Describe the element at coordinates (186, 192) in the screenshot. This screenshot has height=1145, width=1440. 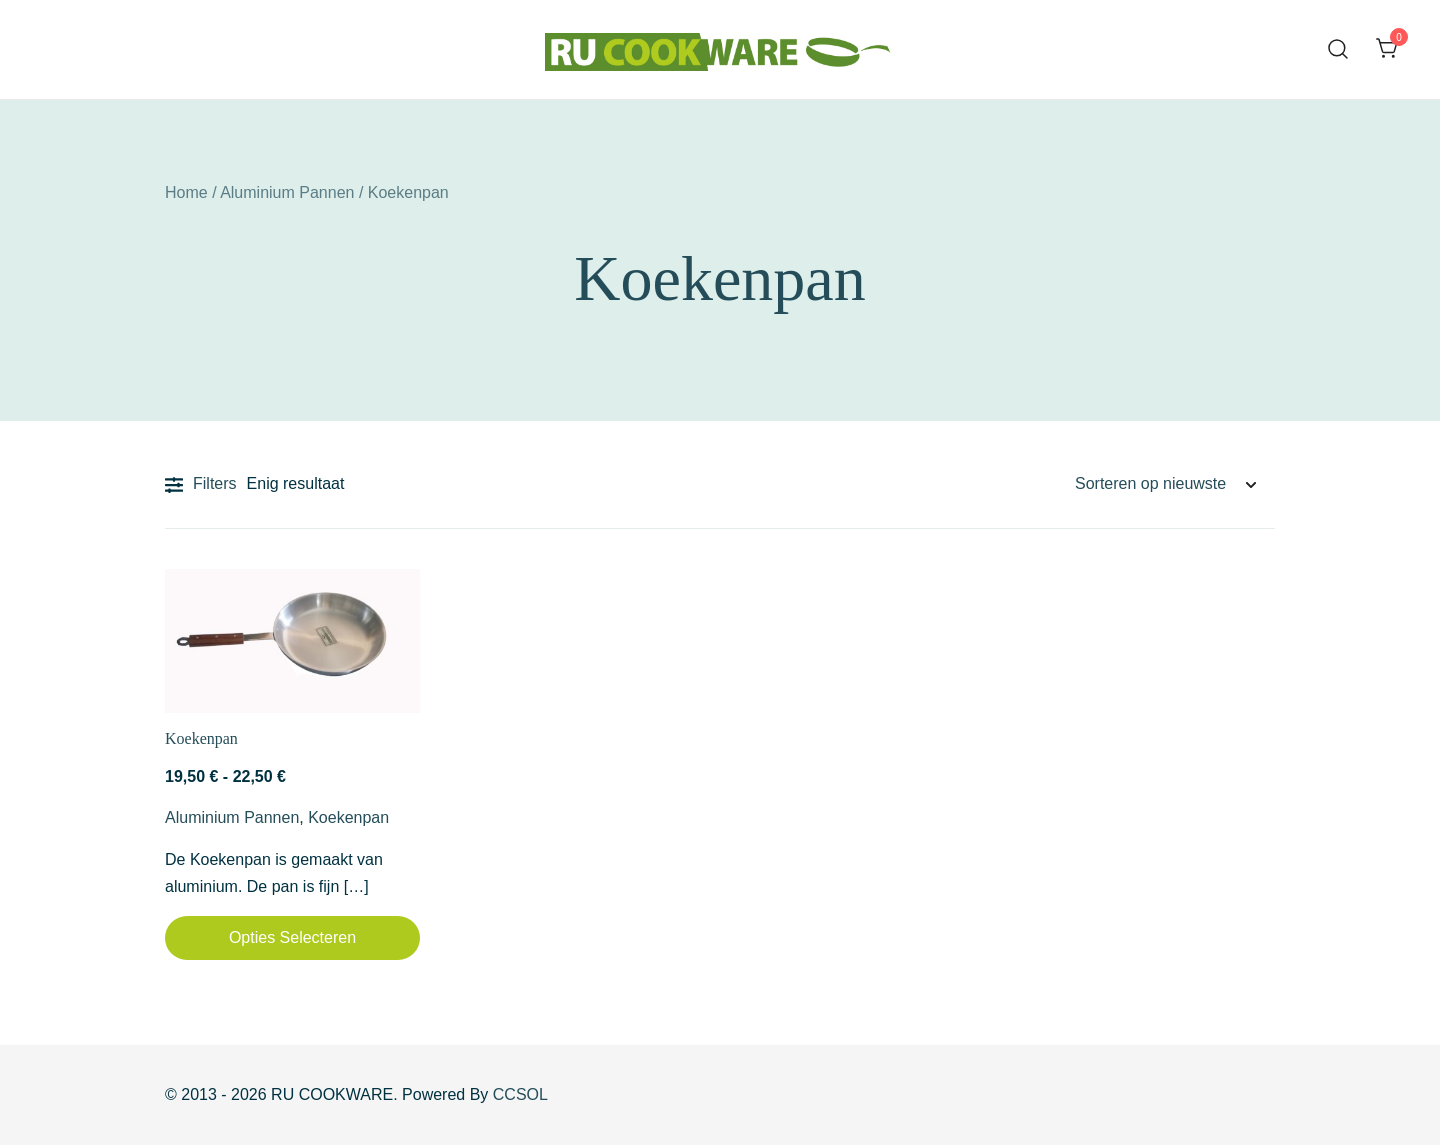
I see `Home` at that location.